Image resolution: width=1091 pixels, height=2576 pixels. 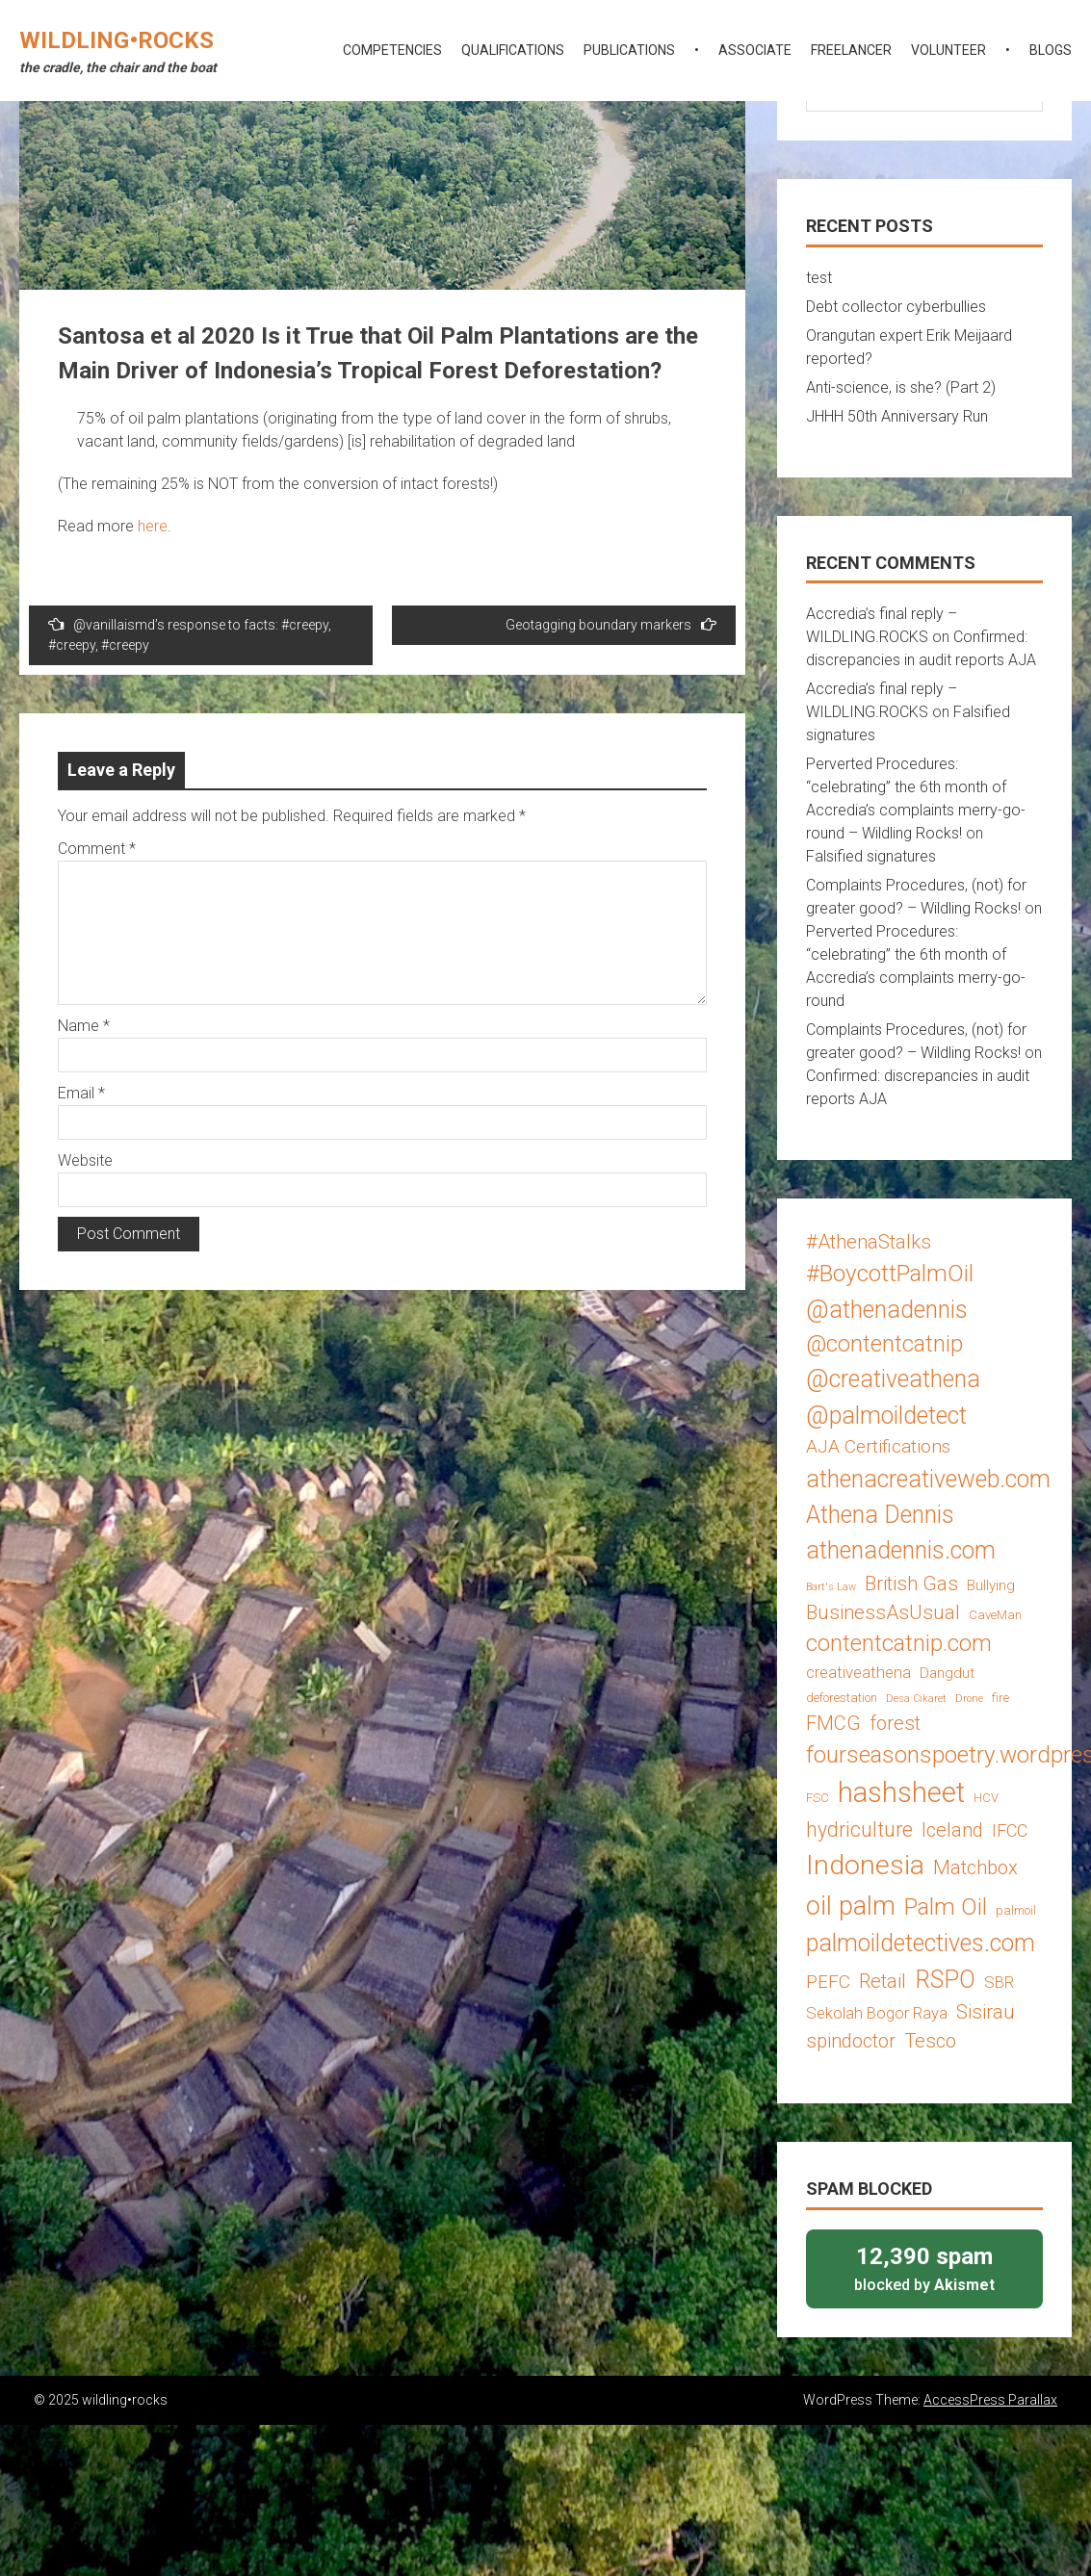 I want to click on Indonesia [Indonesia (22 items)], so click(x=865, y=1865).